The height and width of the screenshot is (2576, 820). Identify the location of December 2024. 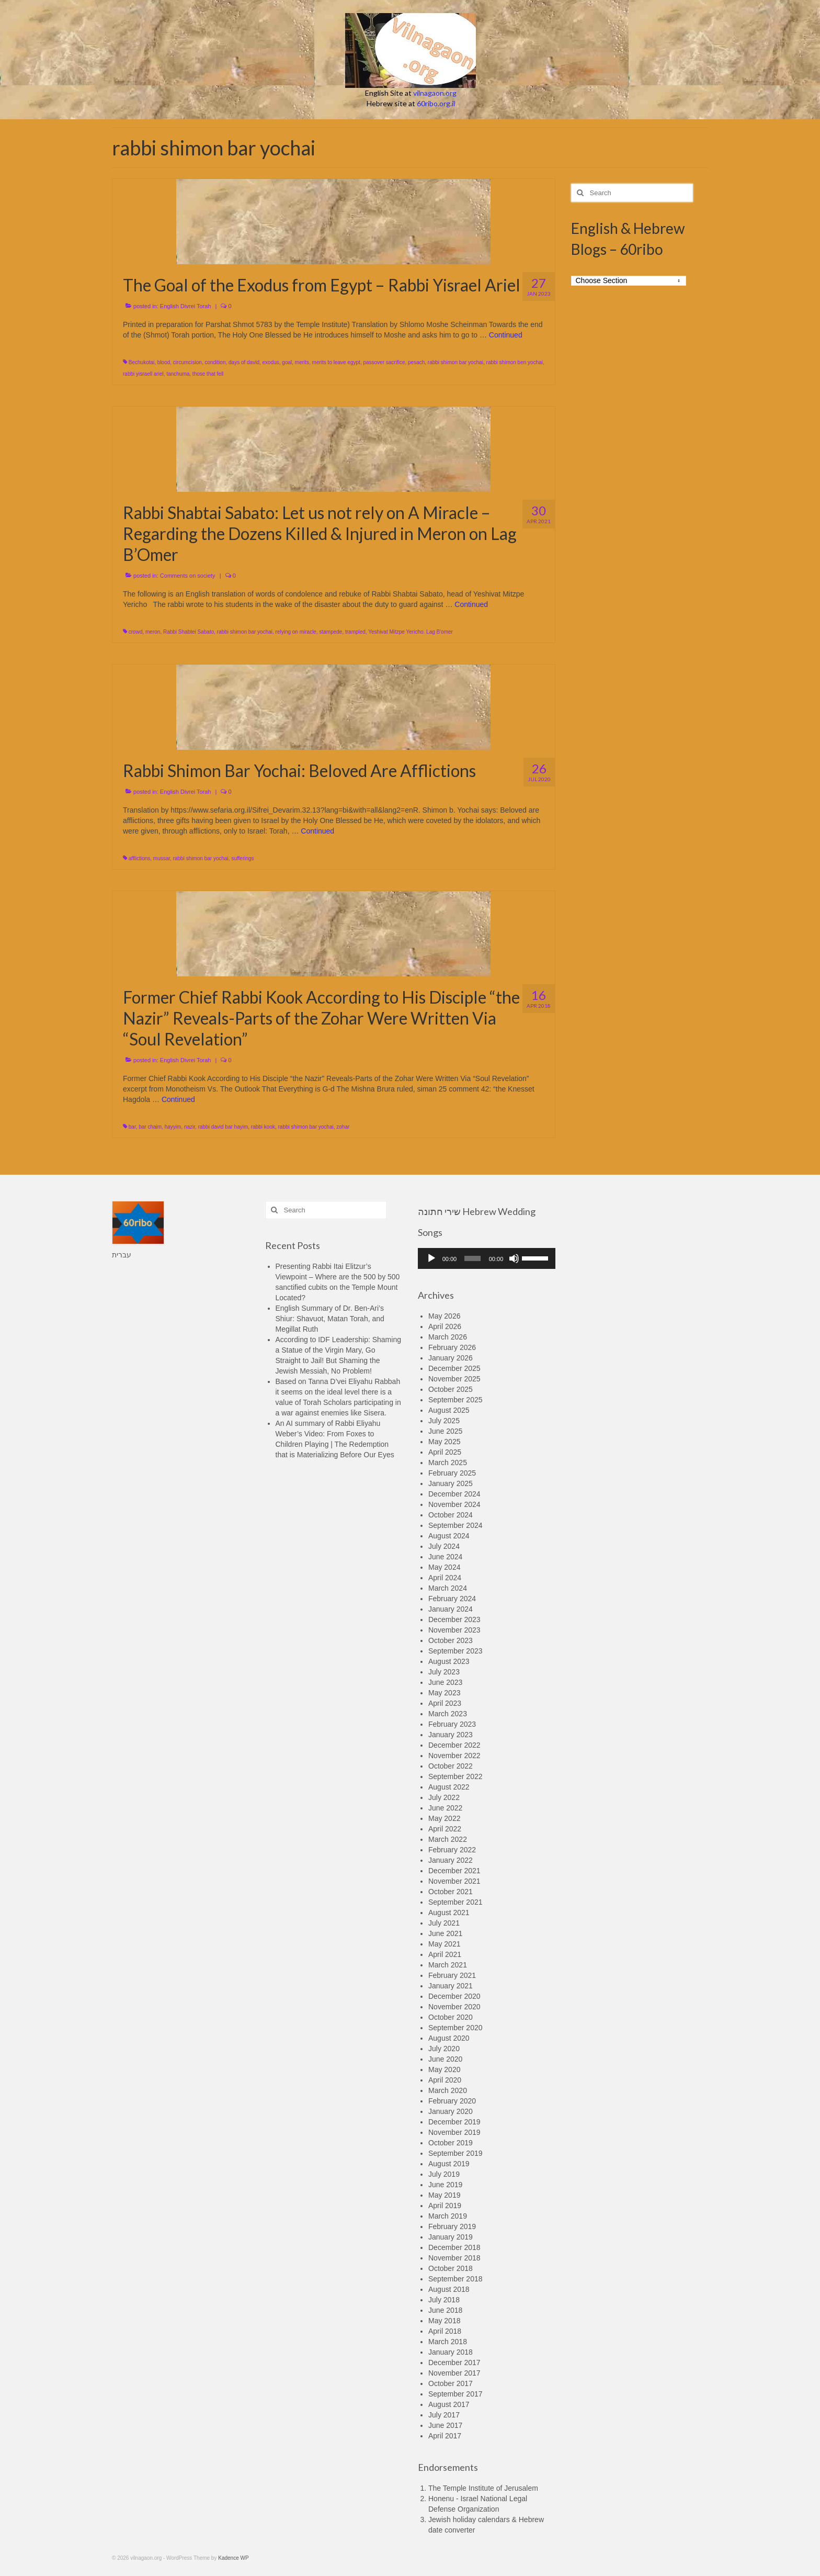
(454, 1494).